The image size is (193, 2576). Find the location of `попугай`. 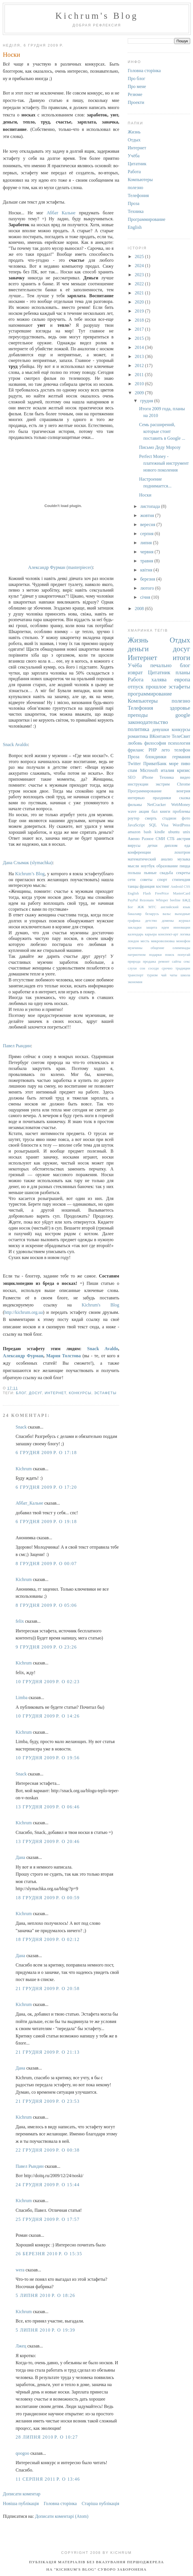

попугай is located at coordinates (184, 955).